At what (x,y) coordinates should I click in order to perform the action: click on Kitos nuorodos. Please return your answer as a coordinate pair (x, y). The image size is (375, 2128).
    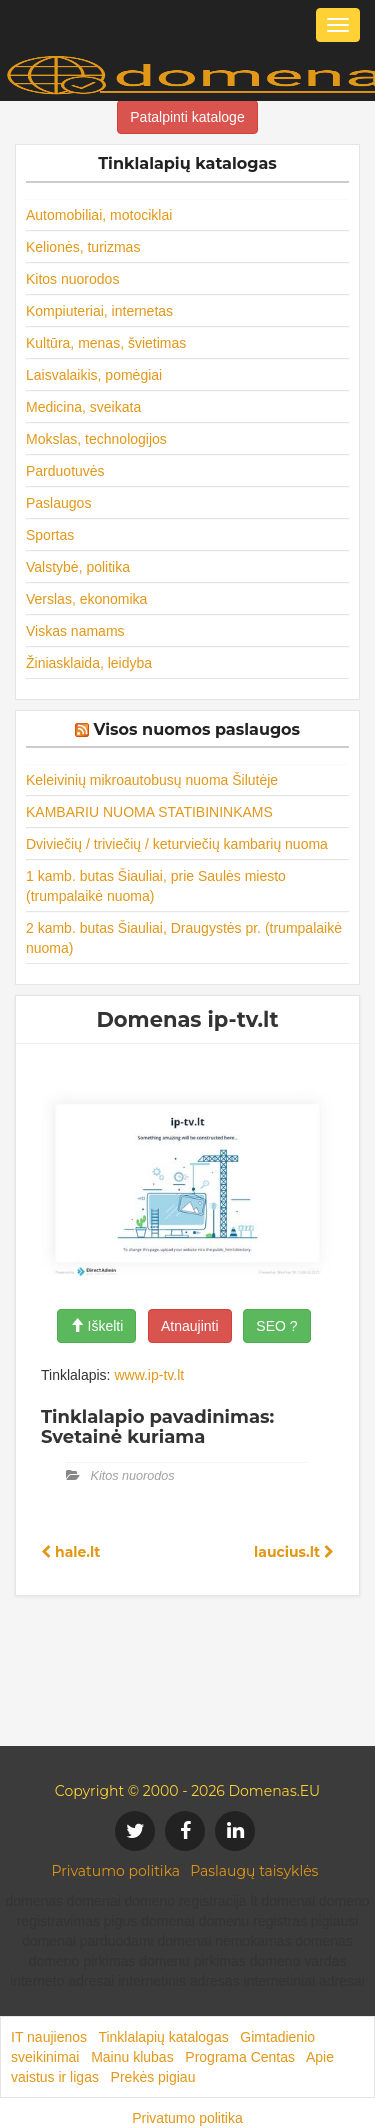
    Looking at the image, I should click on (72, 279).